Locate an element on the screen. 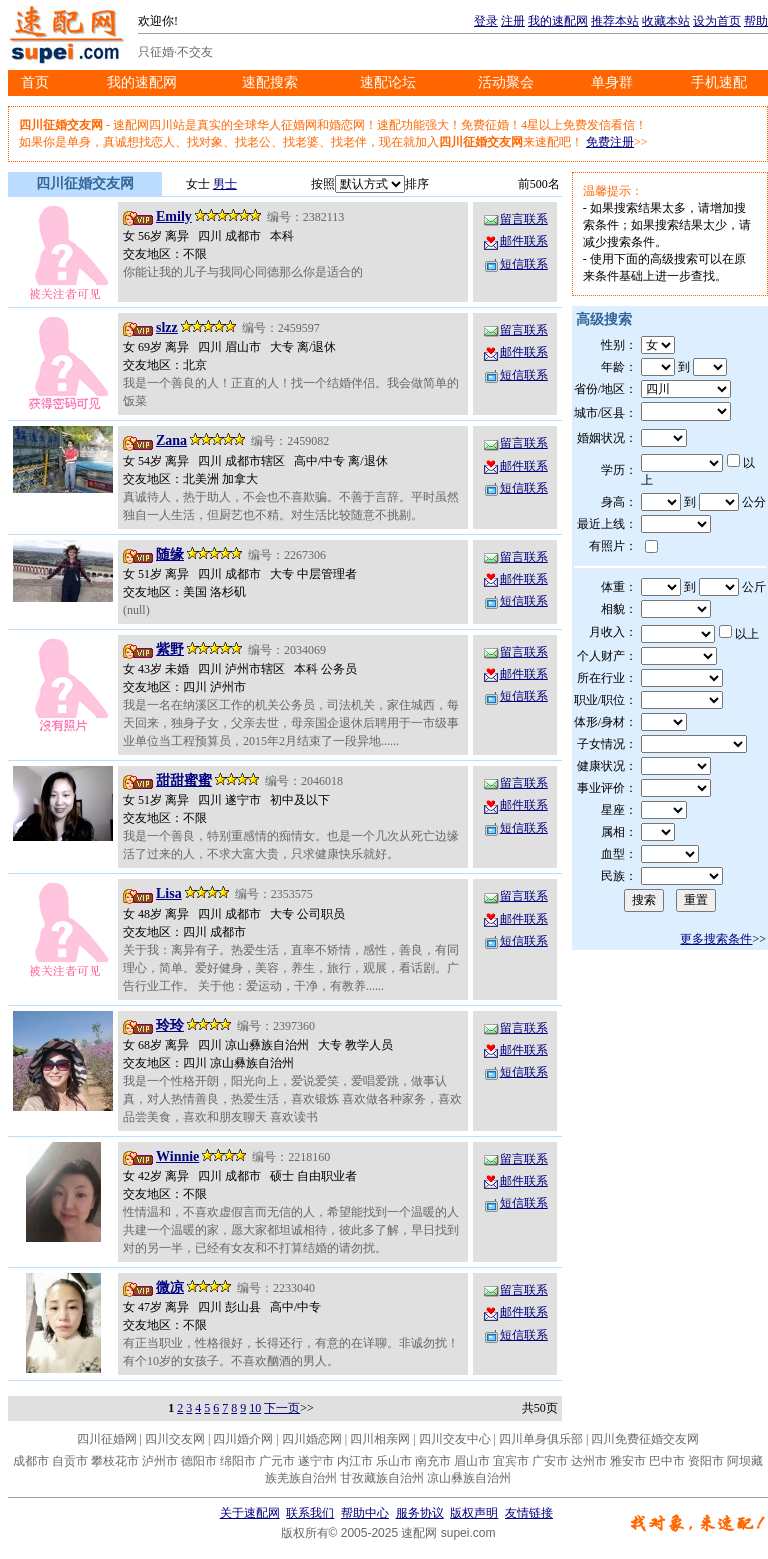 The height and width of the screenshot is (1559, 768). 成都市 is located at coordinates (31, 1461).